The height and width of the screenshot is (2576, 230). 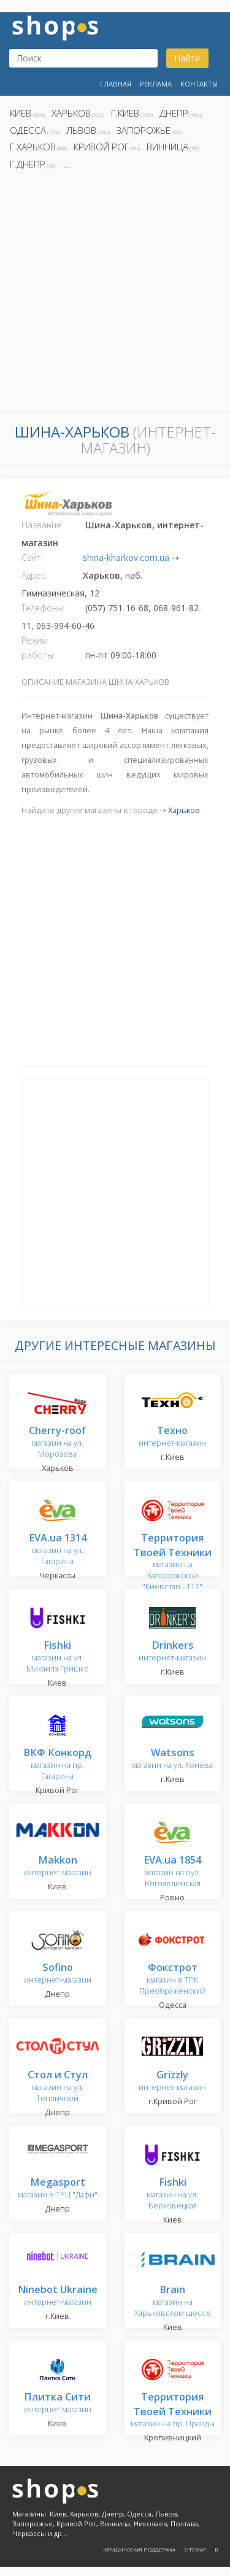 I want to click on [Advertisement], so click(x=115, y=294).